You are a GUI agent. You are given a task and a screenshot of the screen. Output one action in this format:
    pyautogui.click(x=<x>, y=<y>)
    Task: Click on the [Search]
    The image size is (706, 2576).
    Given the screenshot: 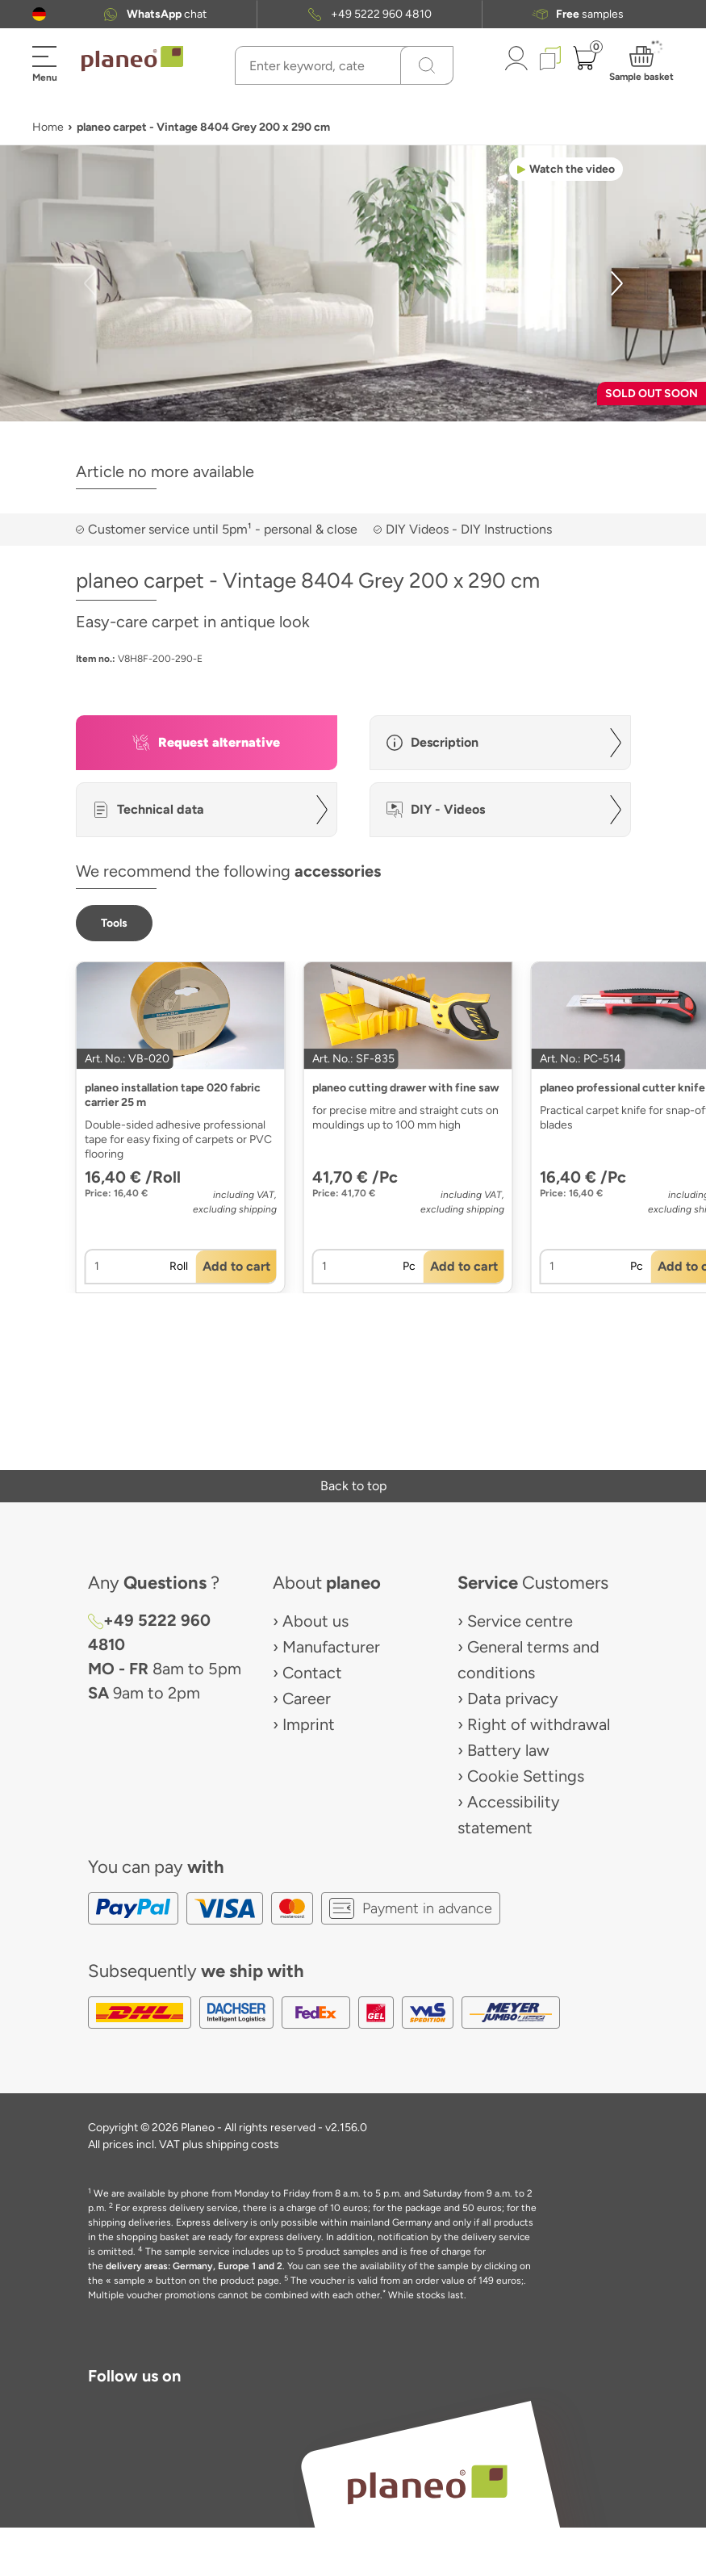 What is the action you would take?
    pyautogui.click(x=427, y=65)
    